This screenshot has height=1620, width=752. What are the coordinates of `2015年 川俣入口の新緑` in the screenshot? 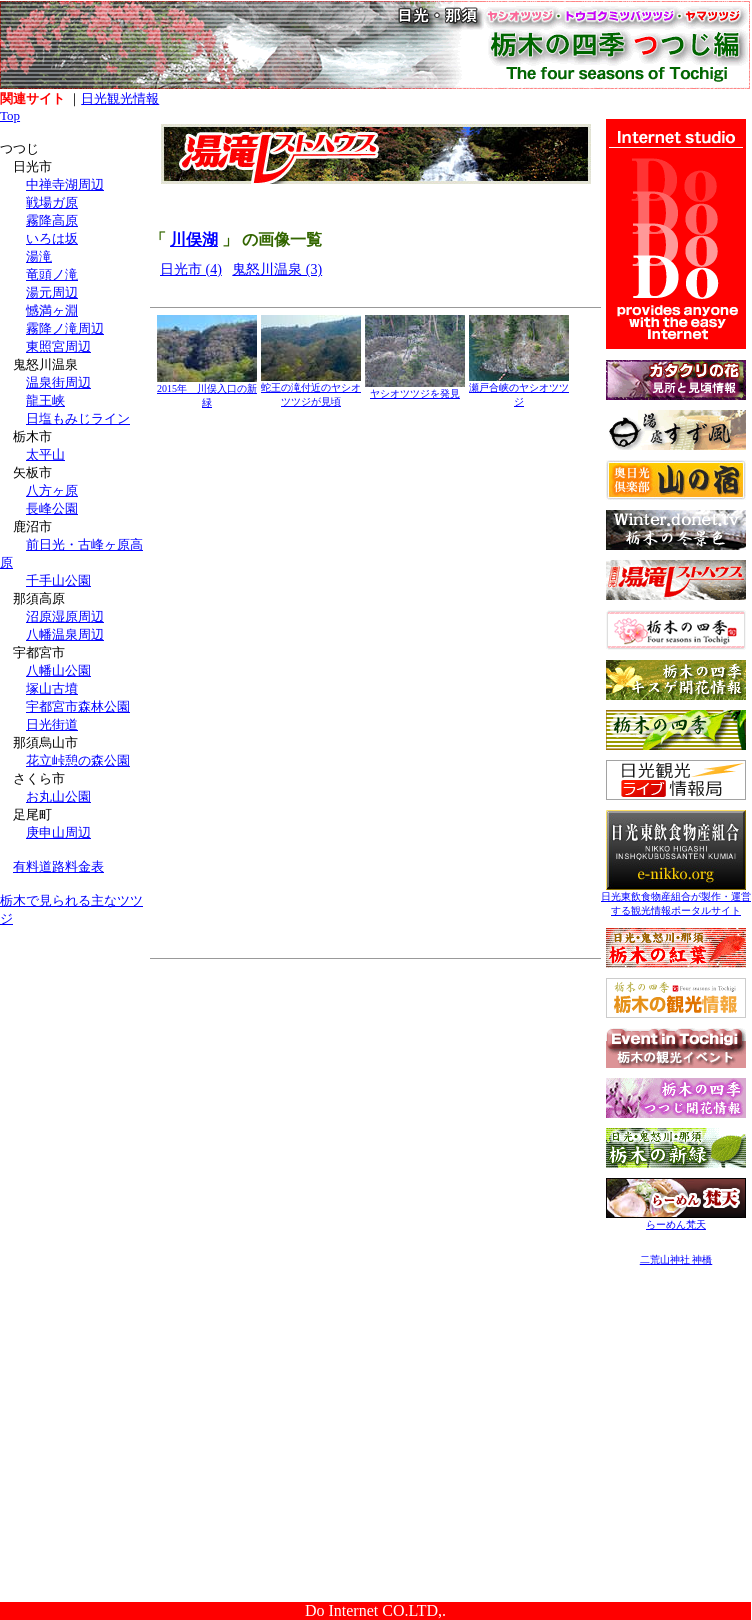 It's located at (207, 390).